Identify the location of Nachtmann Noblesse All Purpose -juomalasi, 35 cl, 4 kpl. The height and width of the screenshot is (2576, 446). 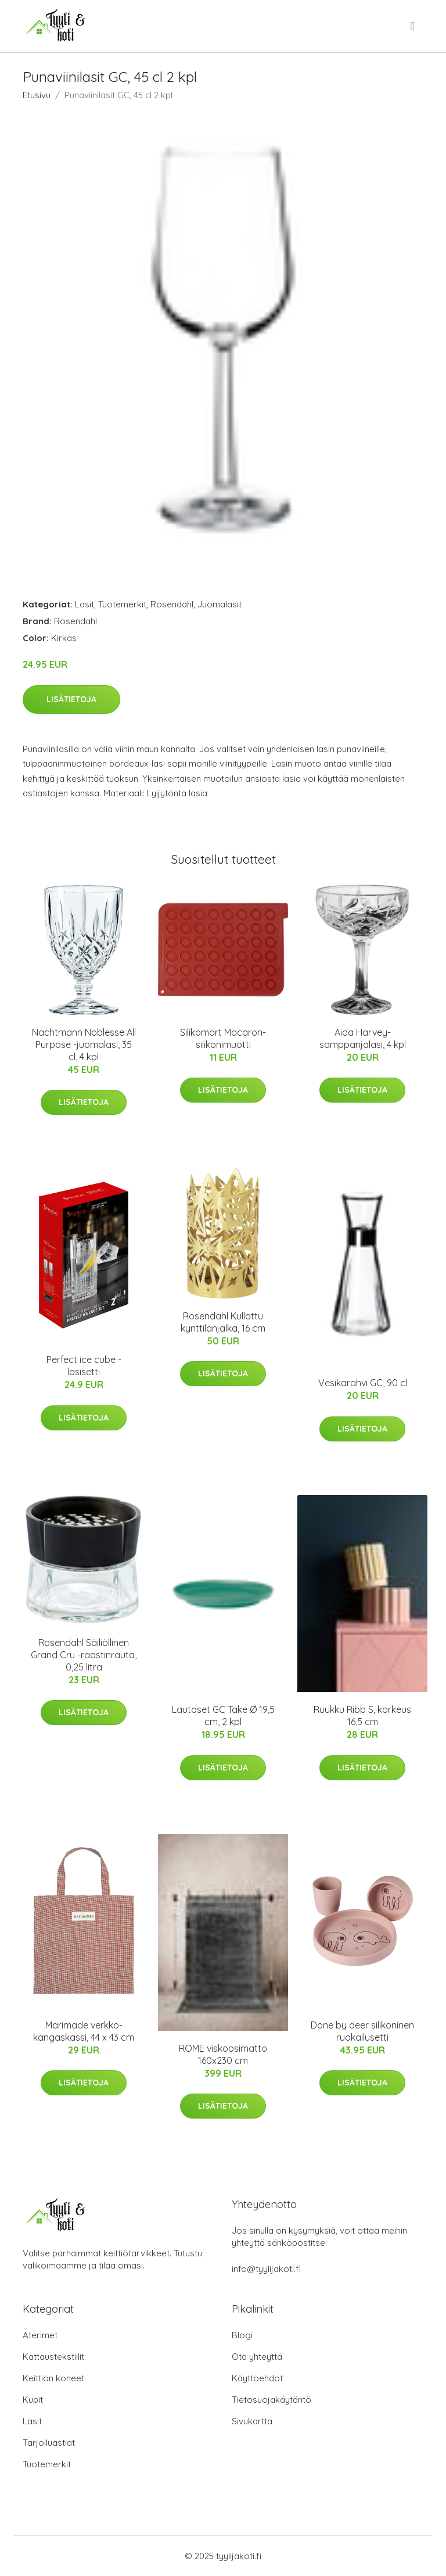
(84, 1044).